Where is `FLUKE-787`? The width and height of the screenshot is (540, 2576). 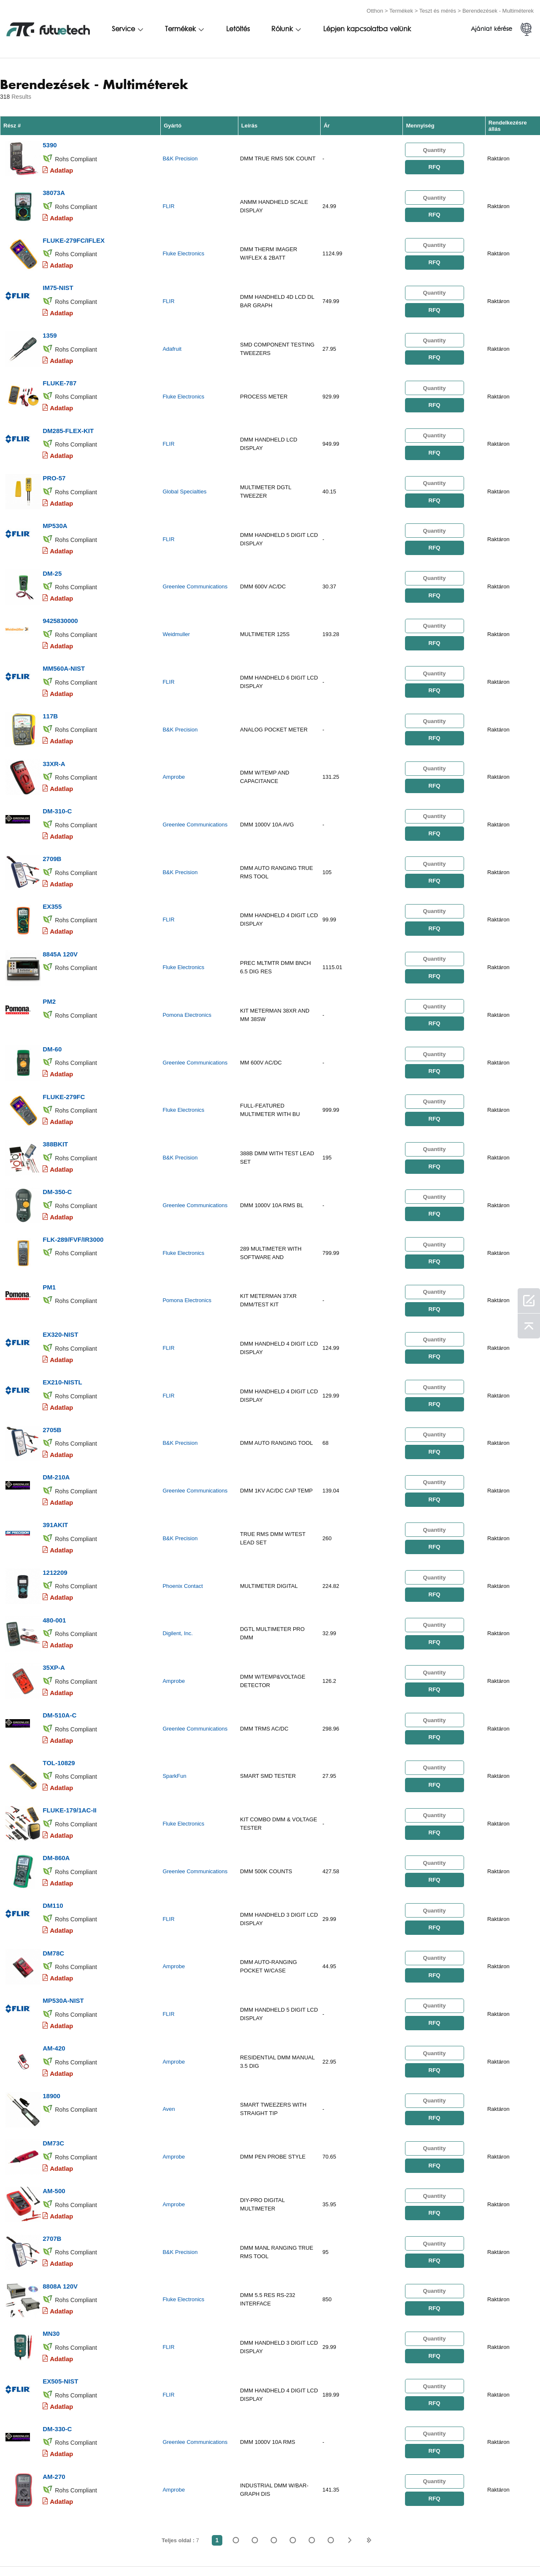 FLUKE-787 is located at coordinates (59, 367).